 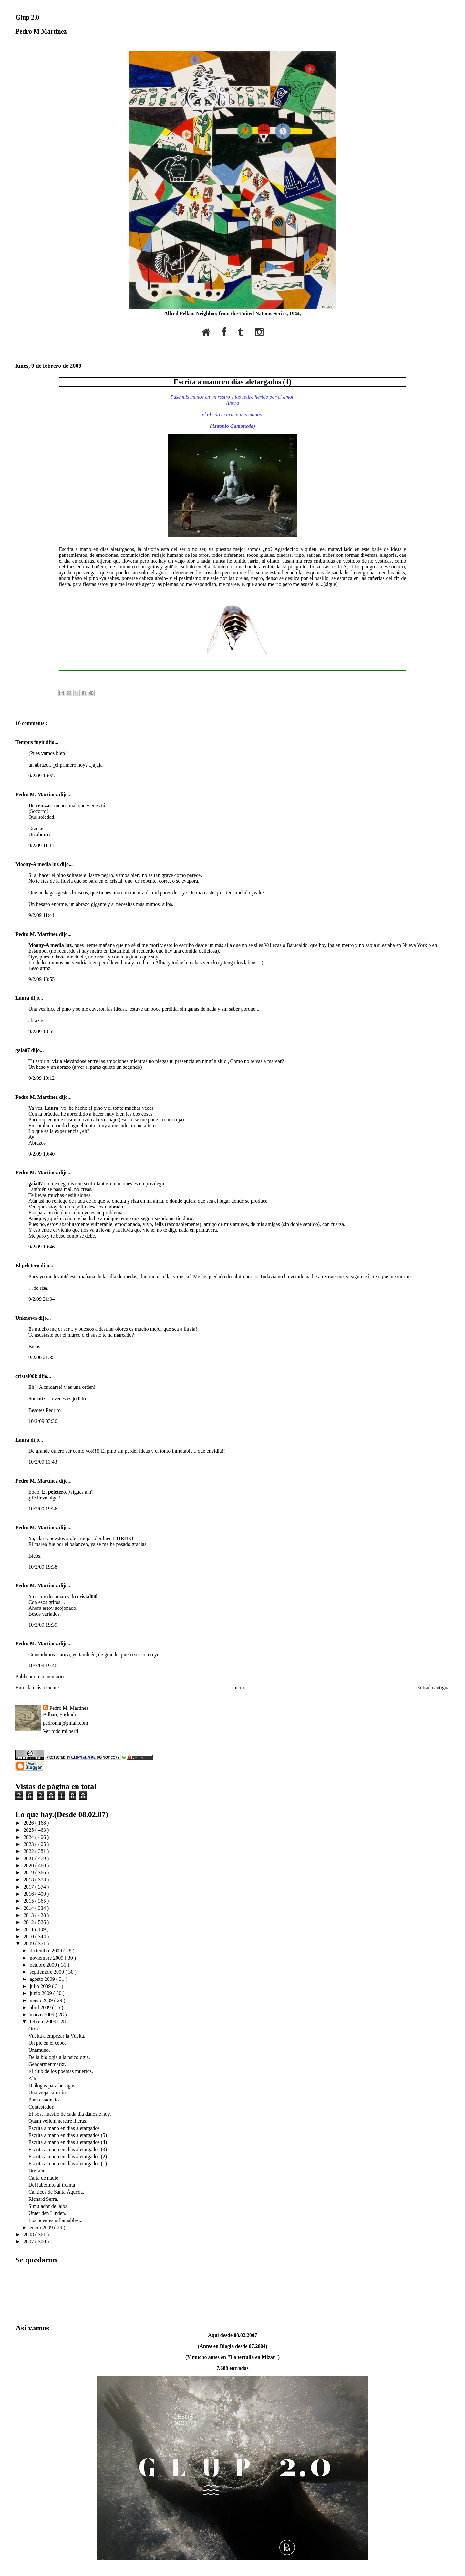 What do you see at coordinates (41, 1986) in the screenshot?
I see `julio 2009` at bounding box center [41, 1986].